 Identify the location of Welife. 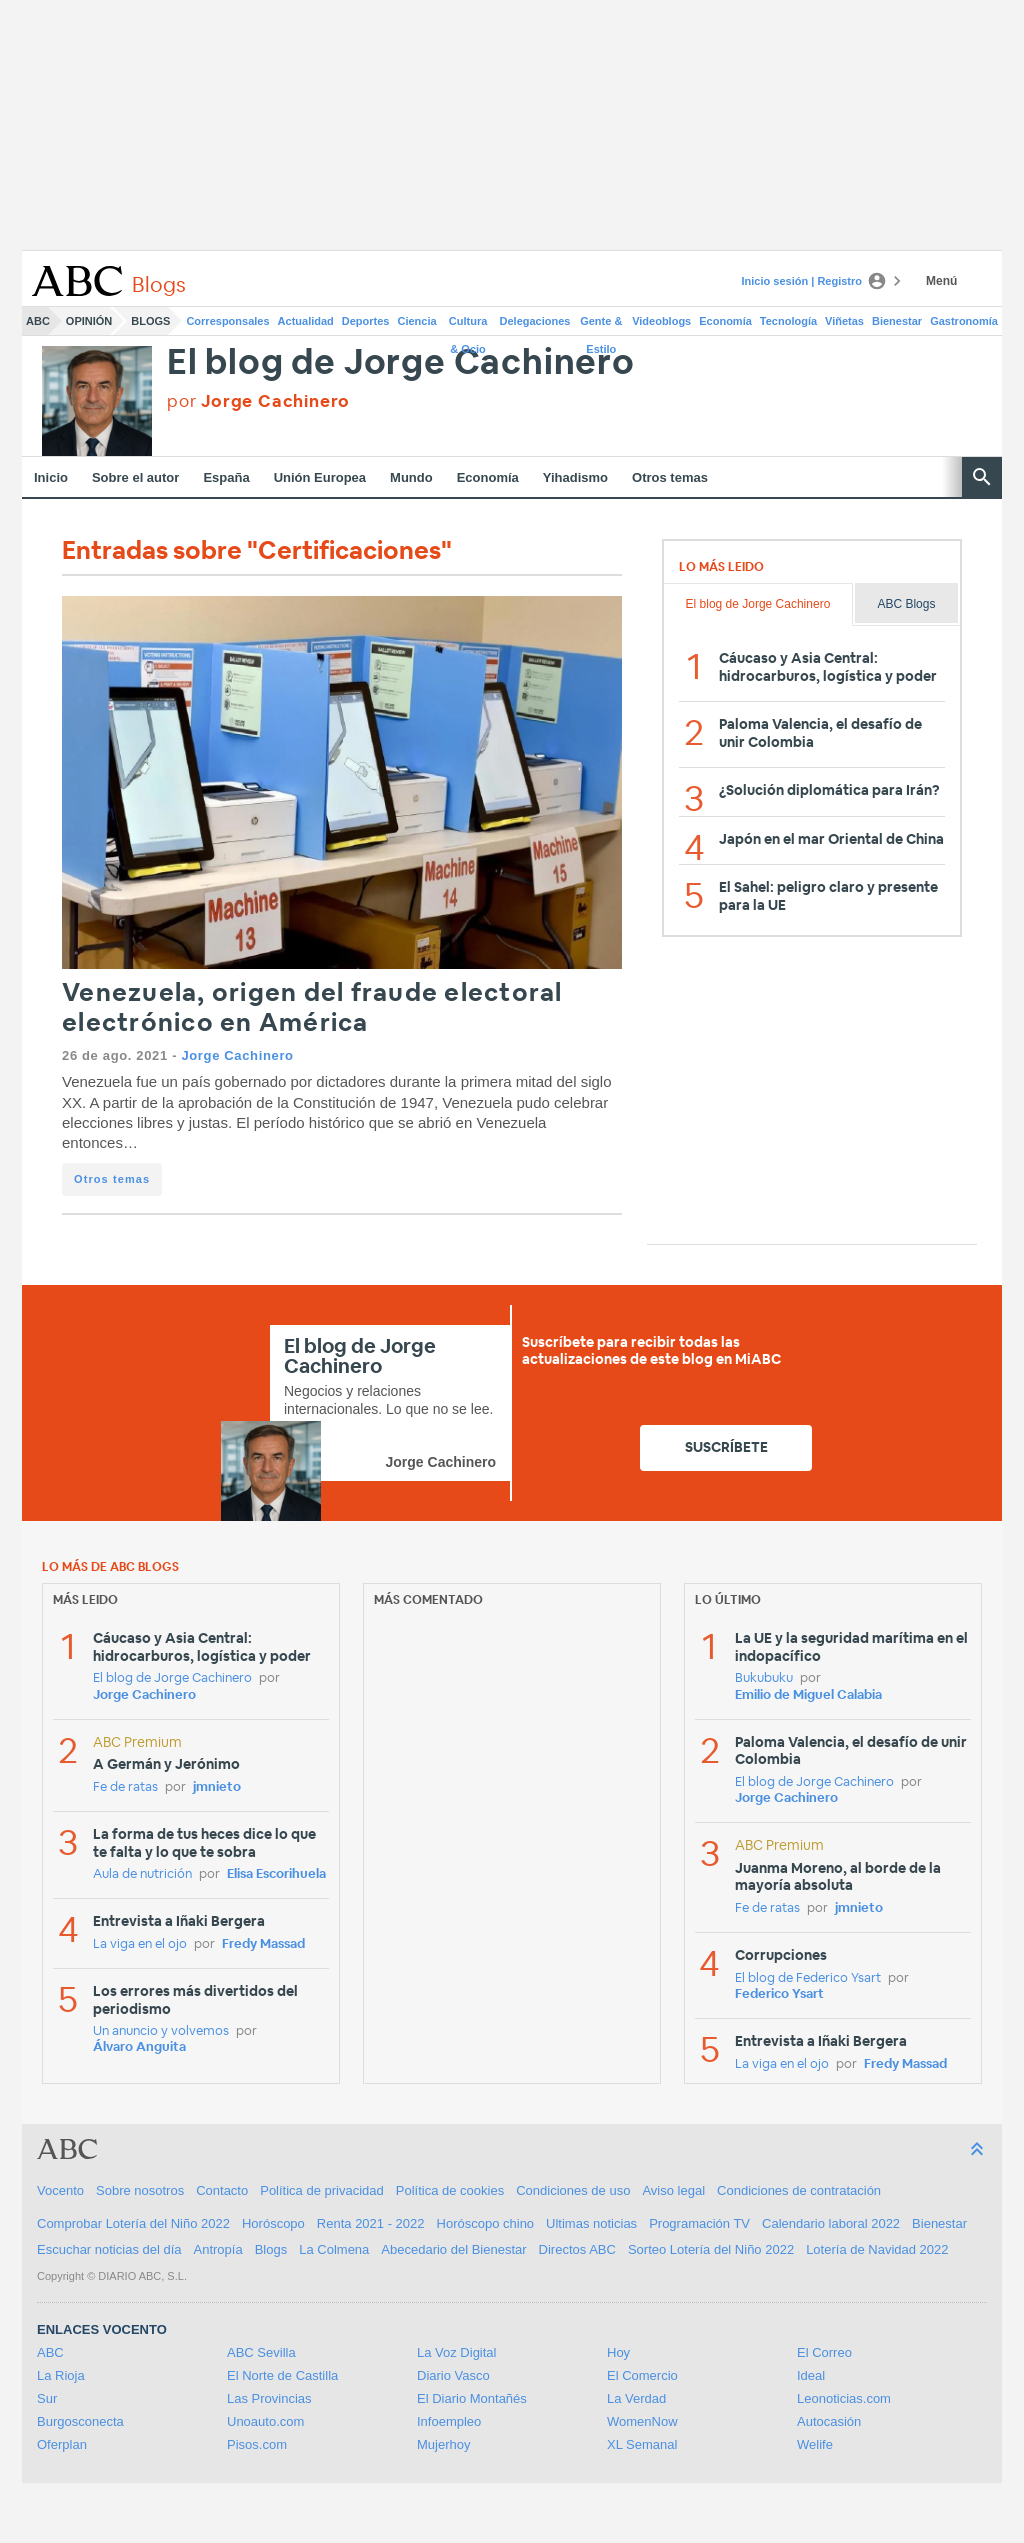
(815, 2444).